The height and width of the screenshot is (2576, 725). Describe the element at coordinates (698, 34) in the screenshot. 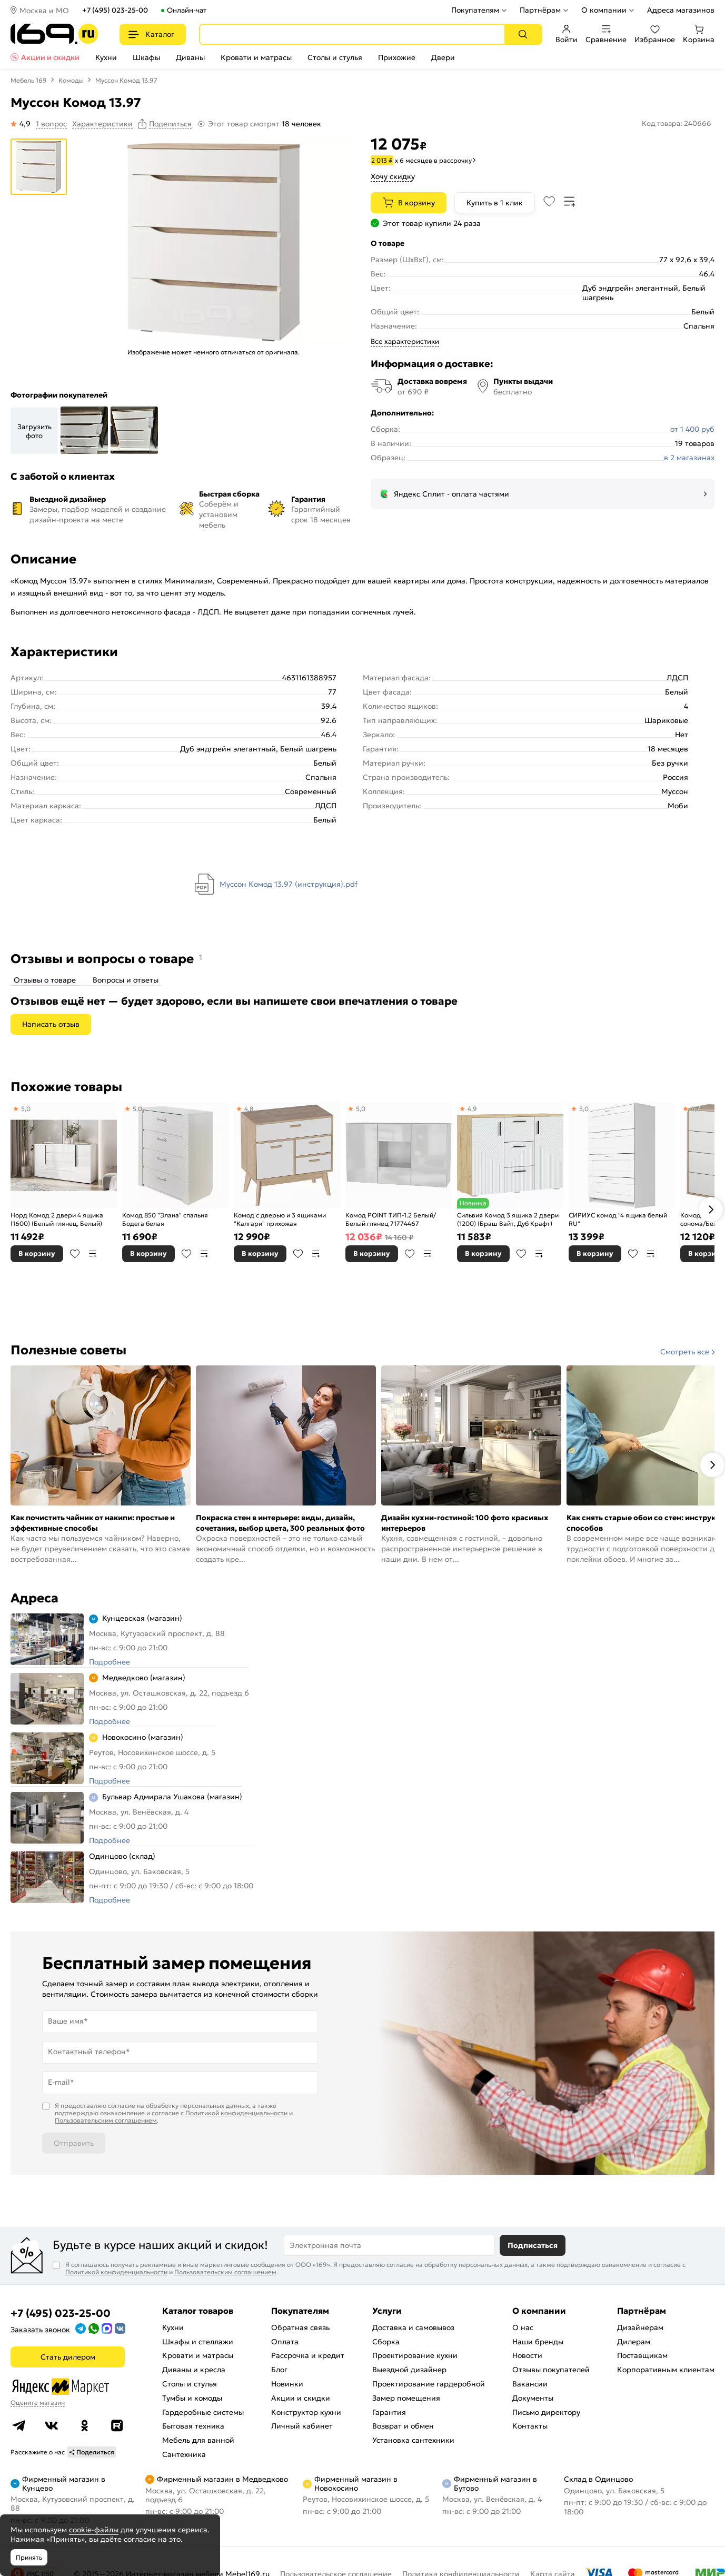

I see `Корзина` at that location.